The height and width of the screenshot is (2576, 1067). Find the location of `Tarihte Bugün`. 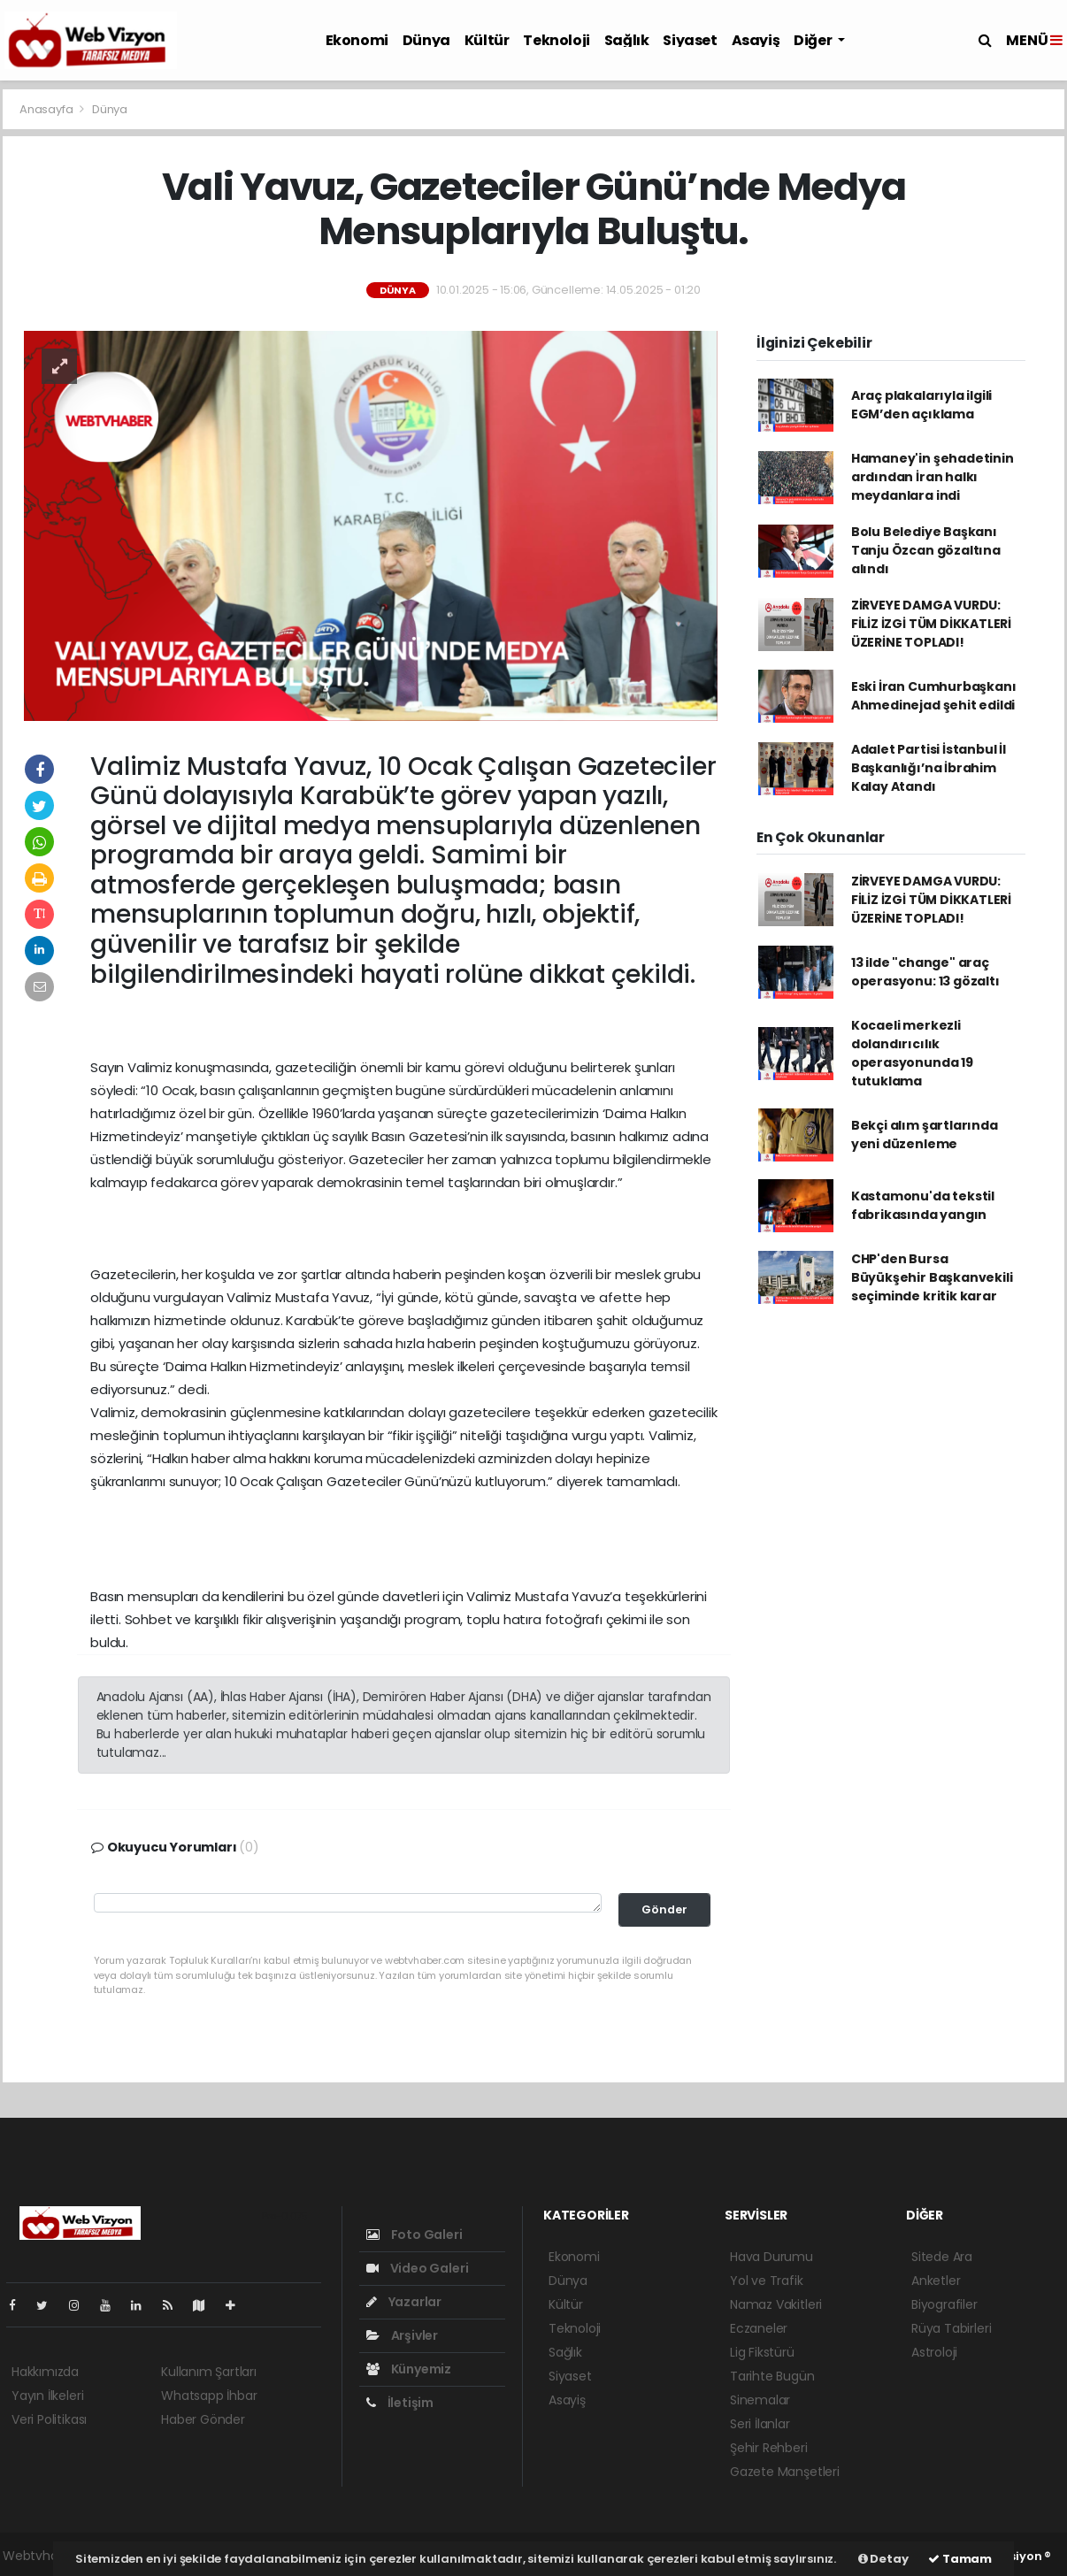

Tarihte Bugün is located at coordinates (772, 2376).